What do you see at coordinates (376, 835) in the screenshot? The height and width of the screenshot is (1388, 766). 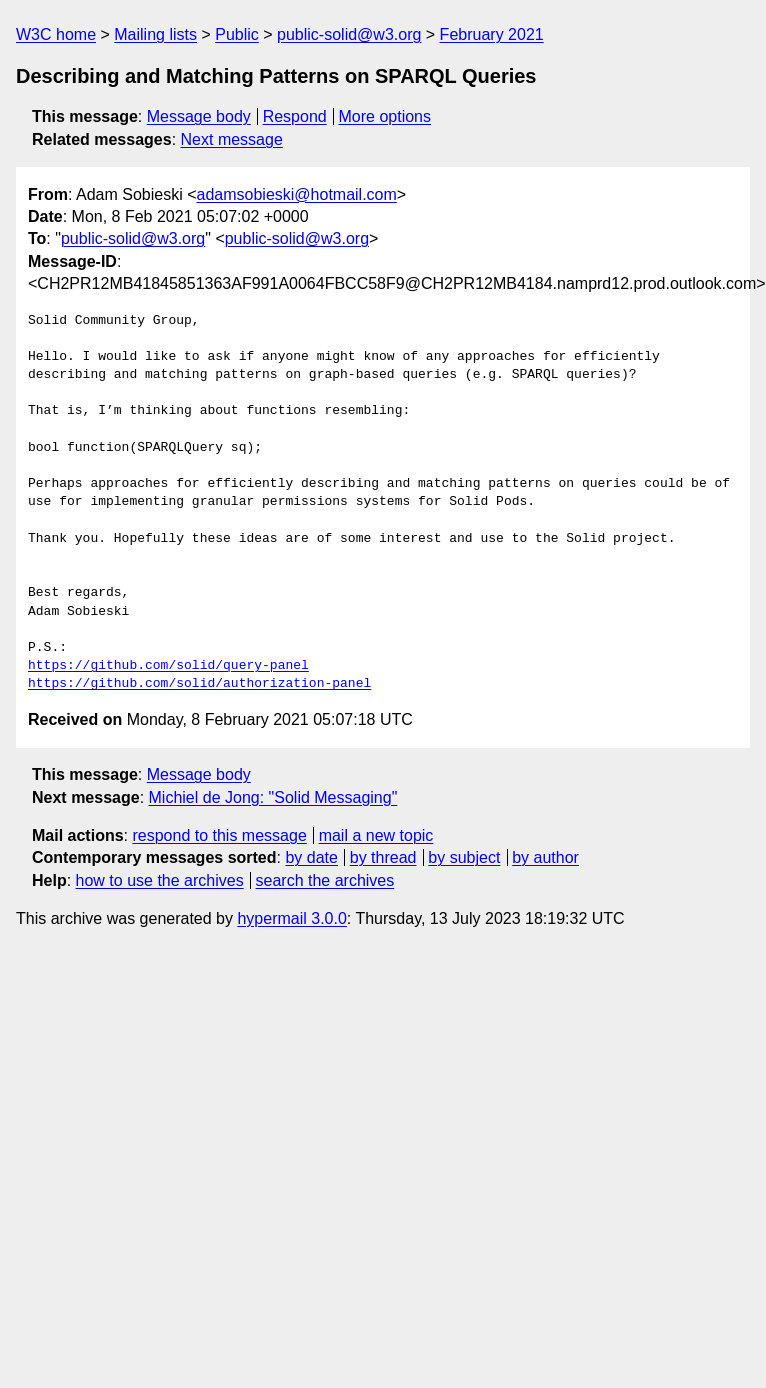 I see `mail a new topic` at bounding box center [376, 835].